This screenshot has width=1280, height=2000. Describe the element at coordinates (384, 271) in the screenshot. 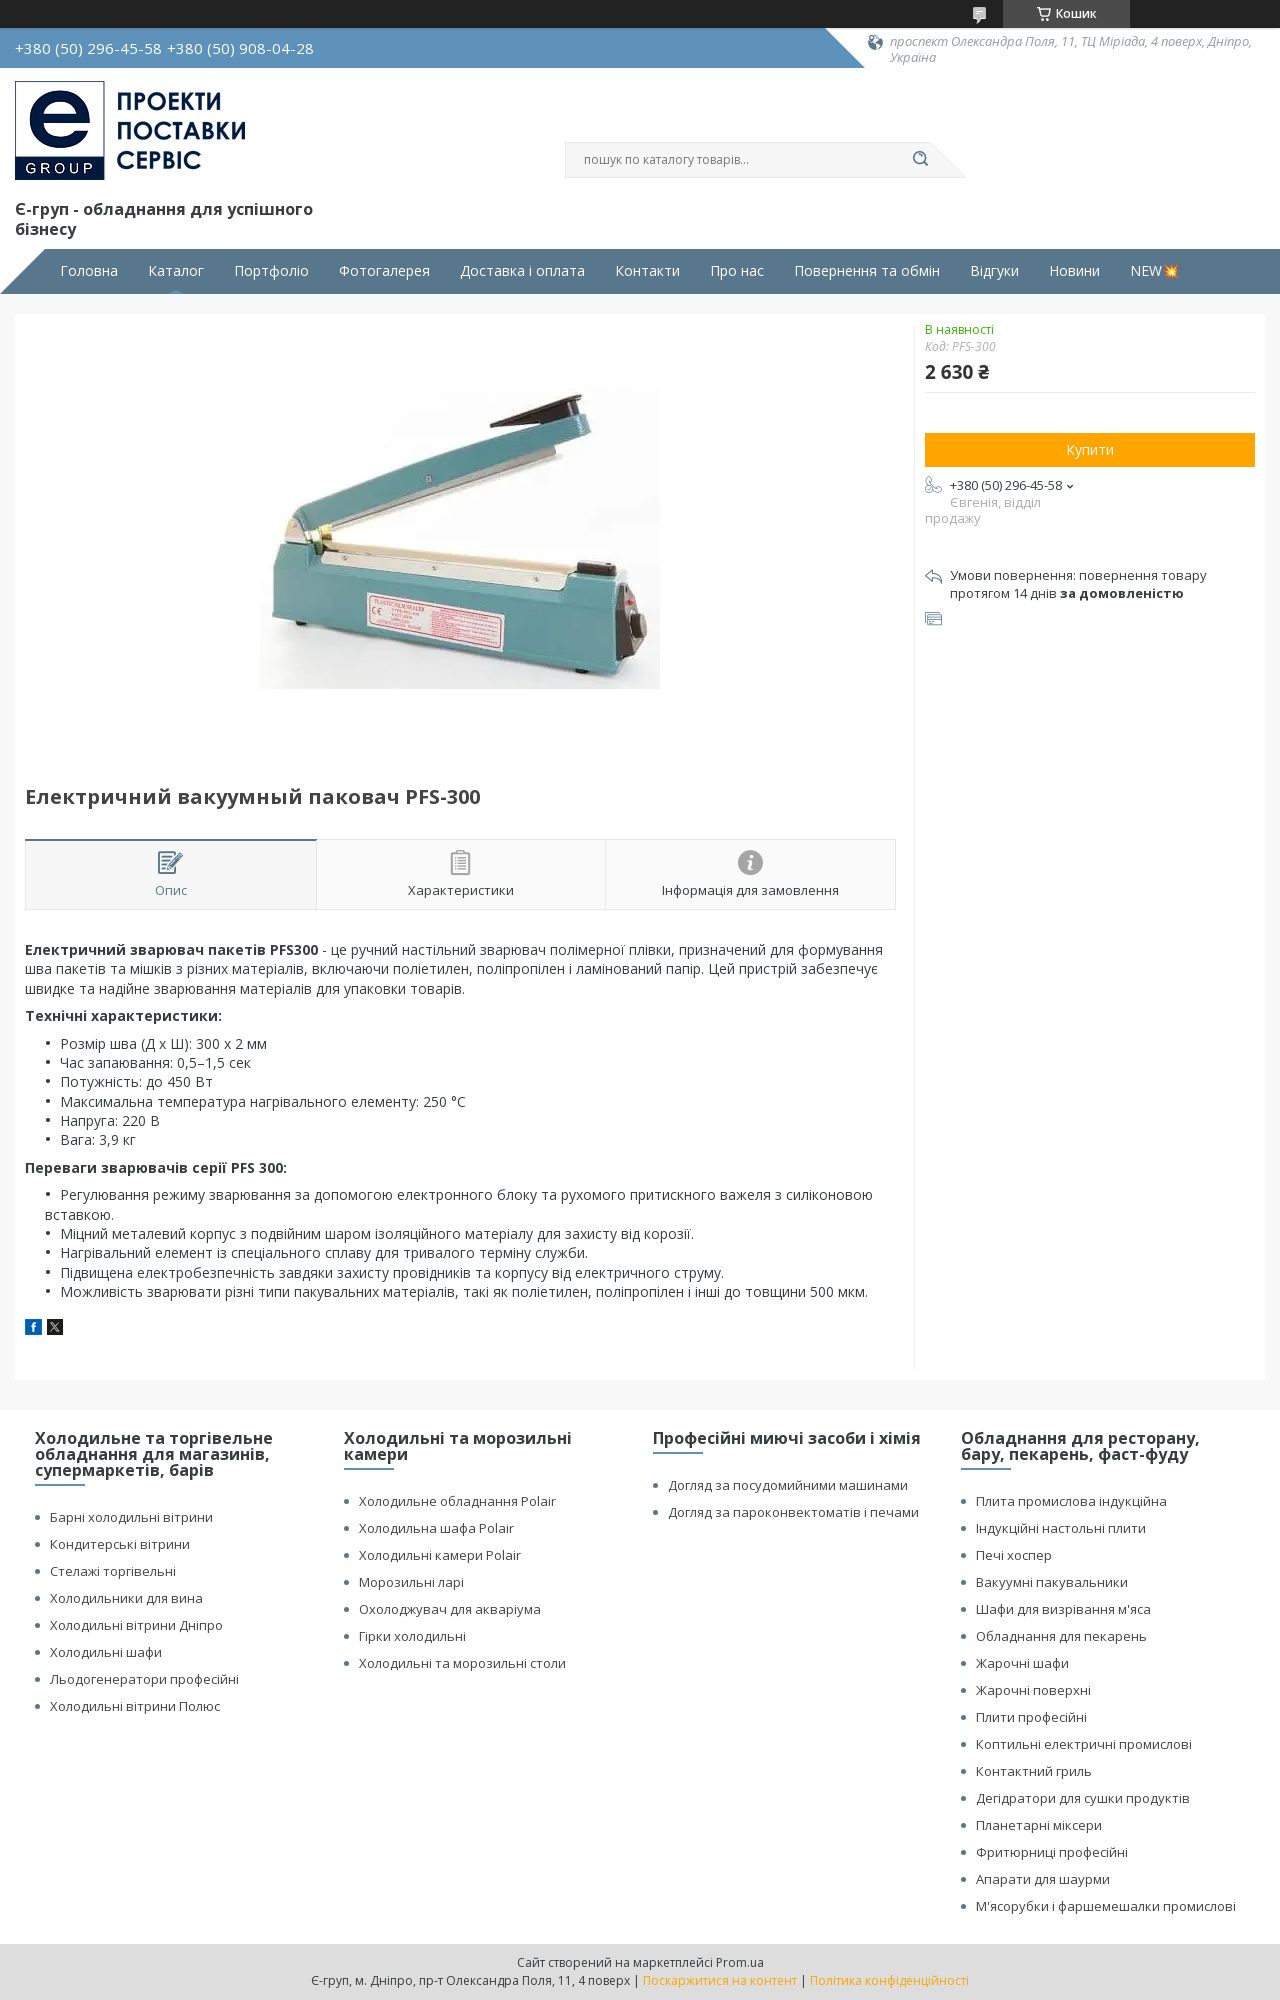

I see `Фотогалерея` at that location.